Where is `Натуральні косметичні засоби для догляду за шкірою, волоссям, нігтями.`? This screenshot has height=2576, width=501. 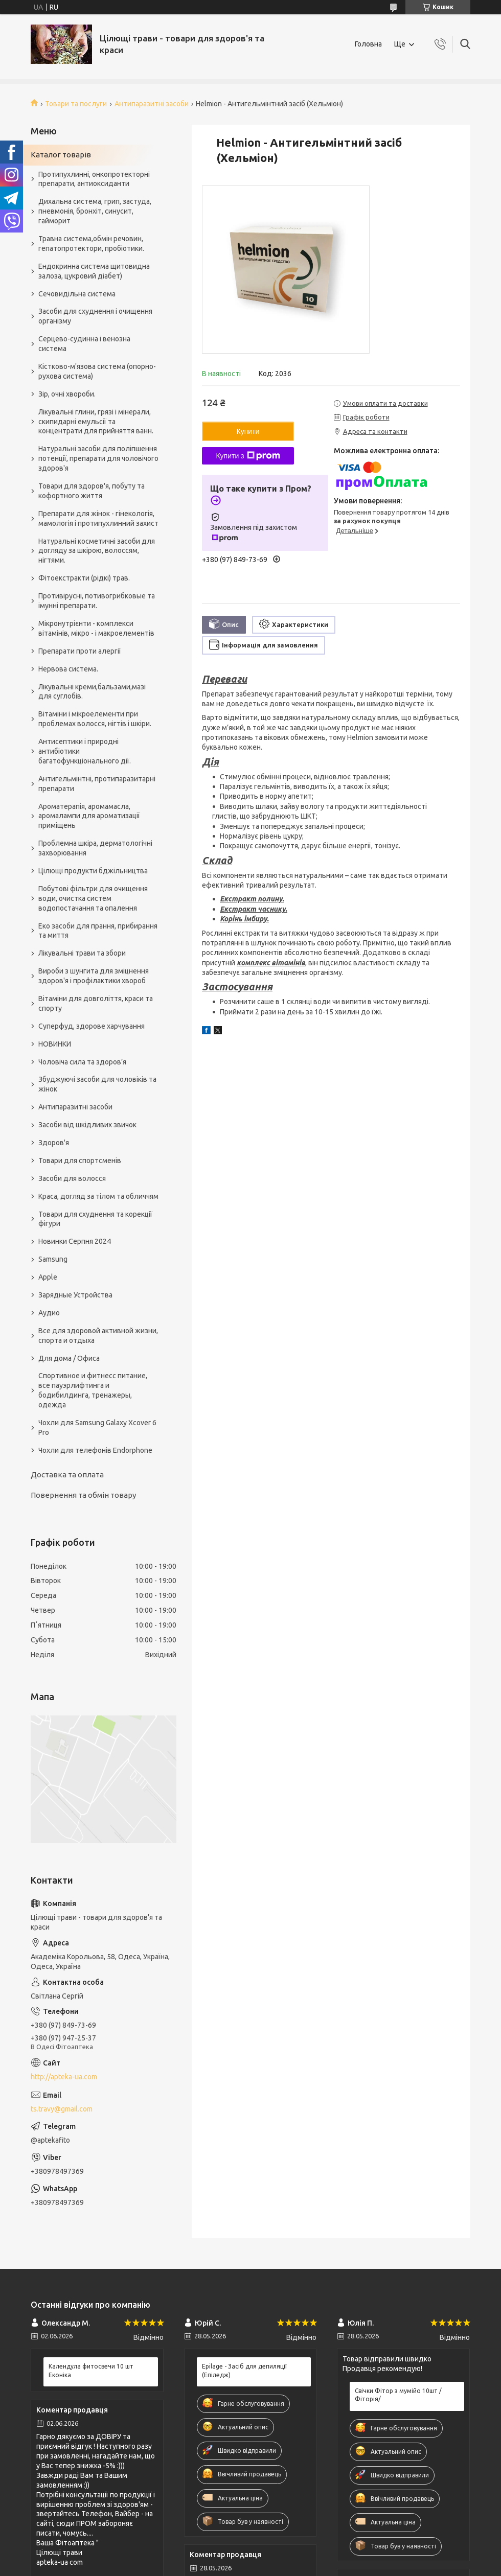 Натуральні косметичні засоби для догляду за шкірою, волоссям, нігтями. is located at coordinates (96, 551).